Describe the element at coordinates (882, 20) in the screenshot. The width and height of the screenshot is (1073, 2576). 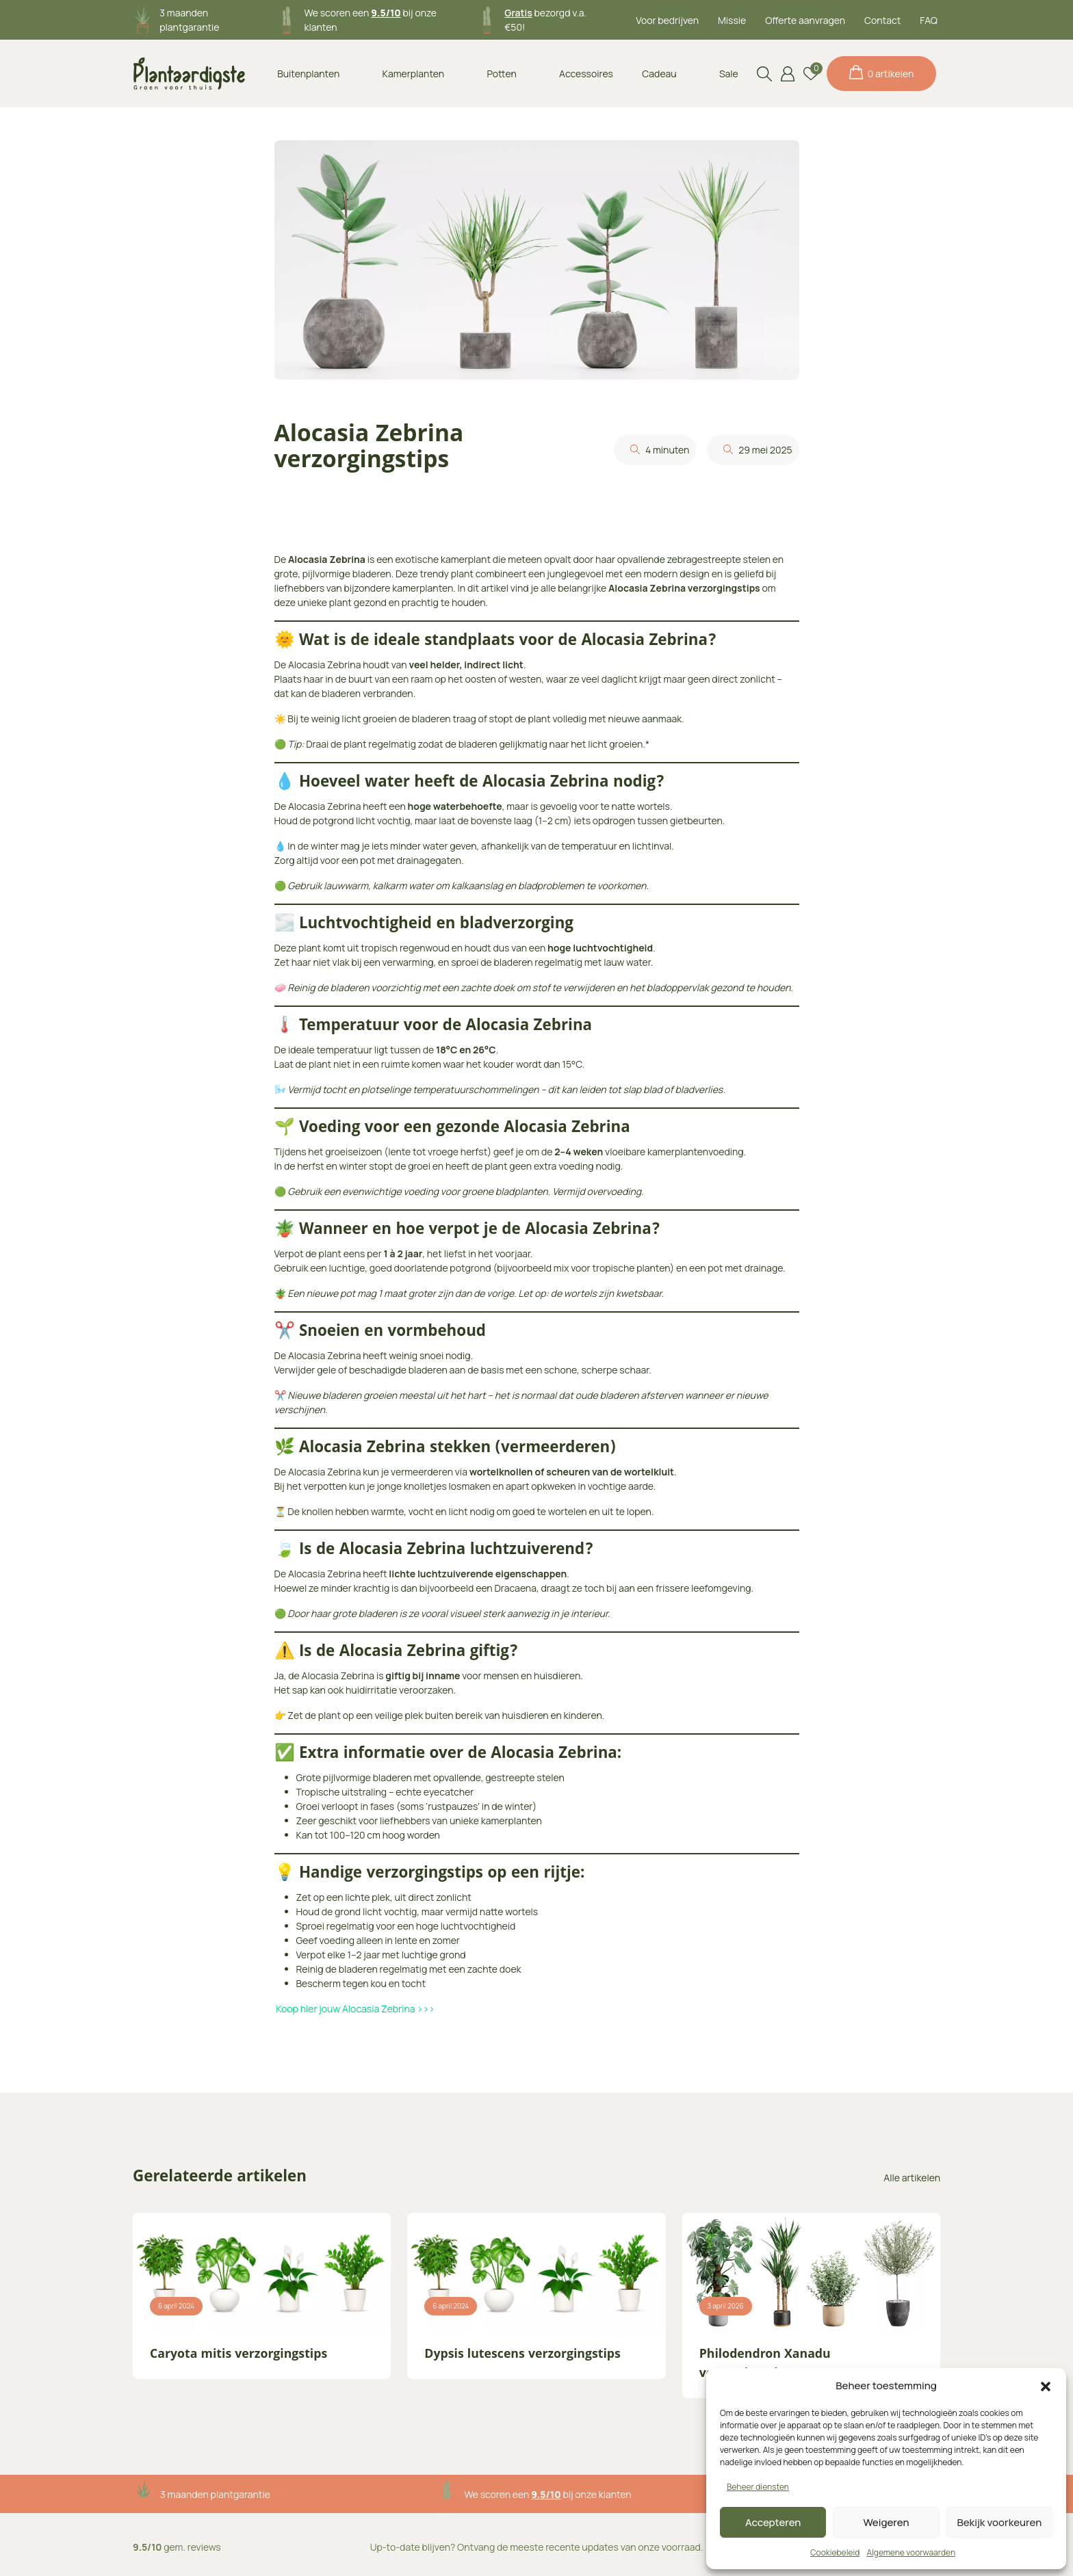
I see `Contact` at that location.